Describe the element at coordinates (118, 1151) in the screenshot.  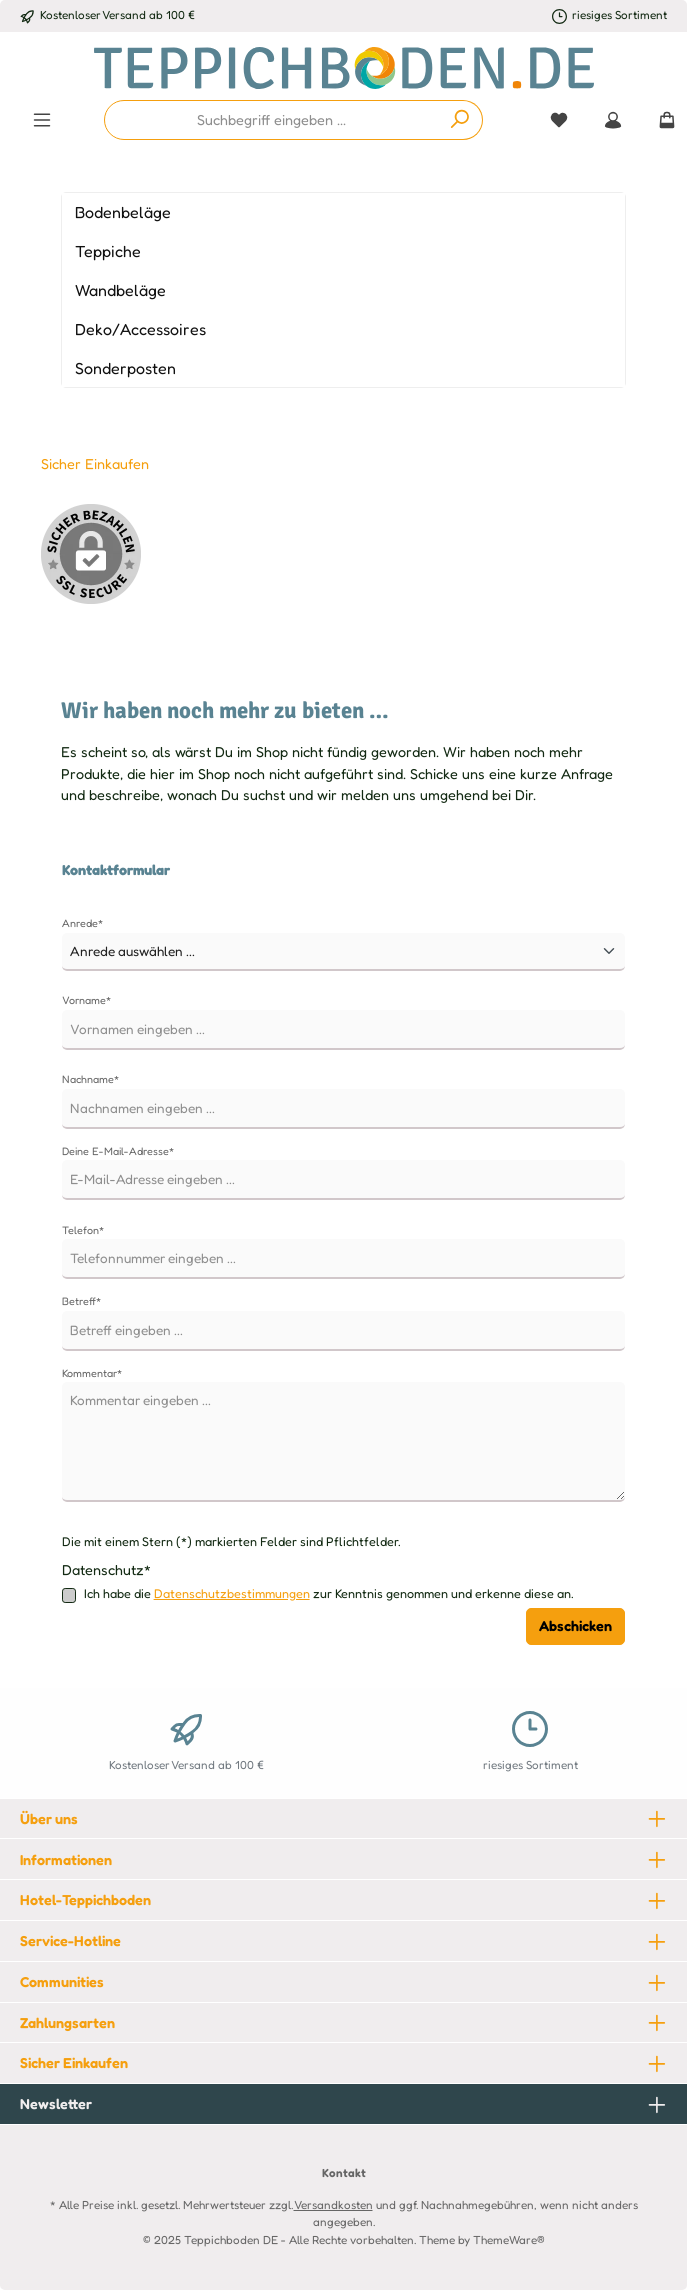
I see `Deine E-Mail-Adresse*` at that location.